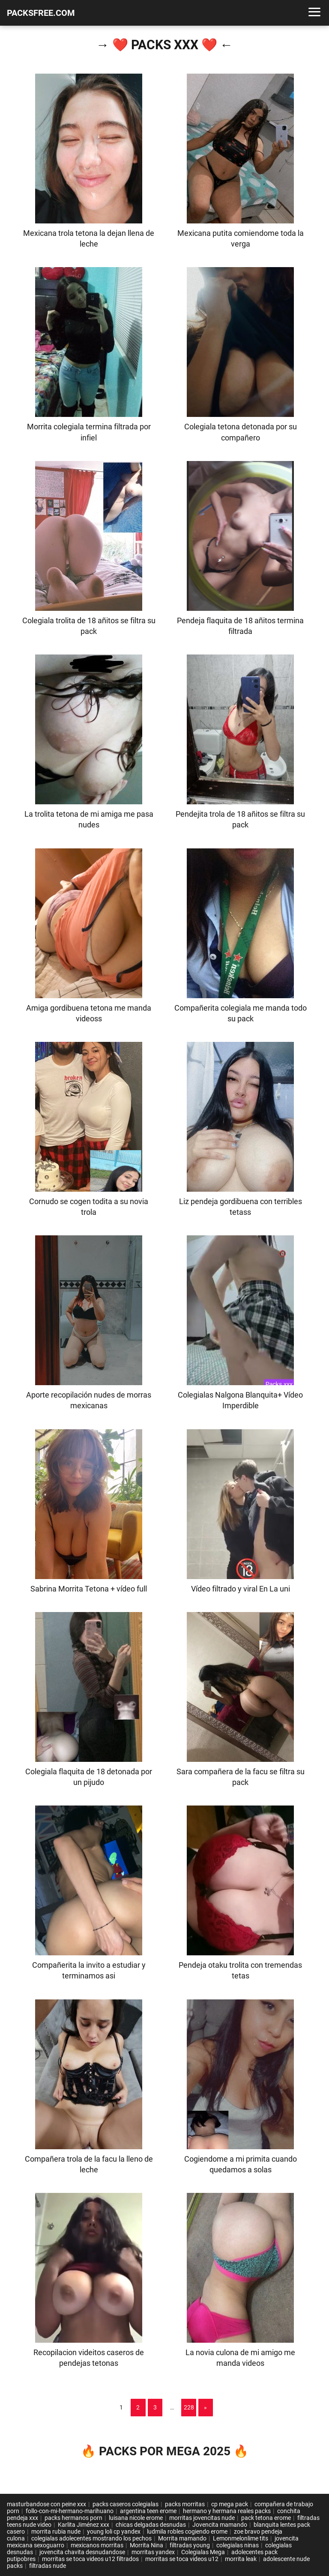 This screenshot has width=329, height=2576. What do you see at coordinates (114, 2531) in the screenshot?
I see `young loli cp yandex` at bounding box center [114, 2531].